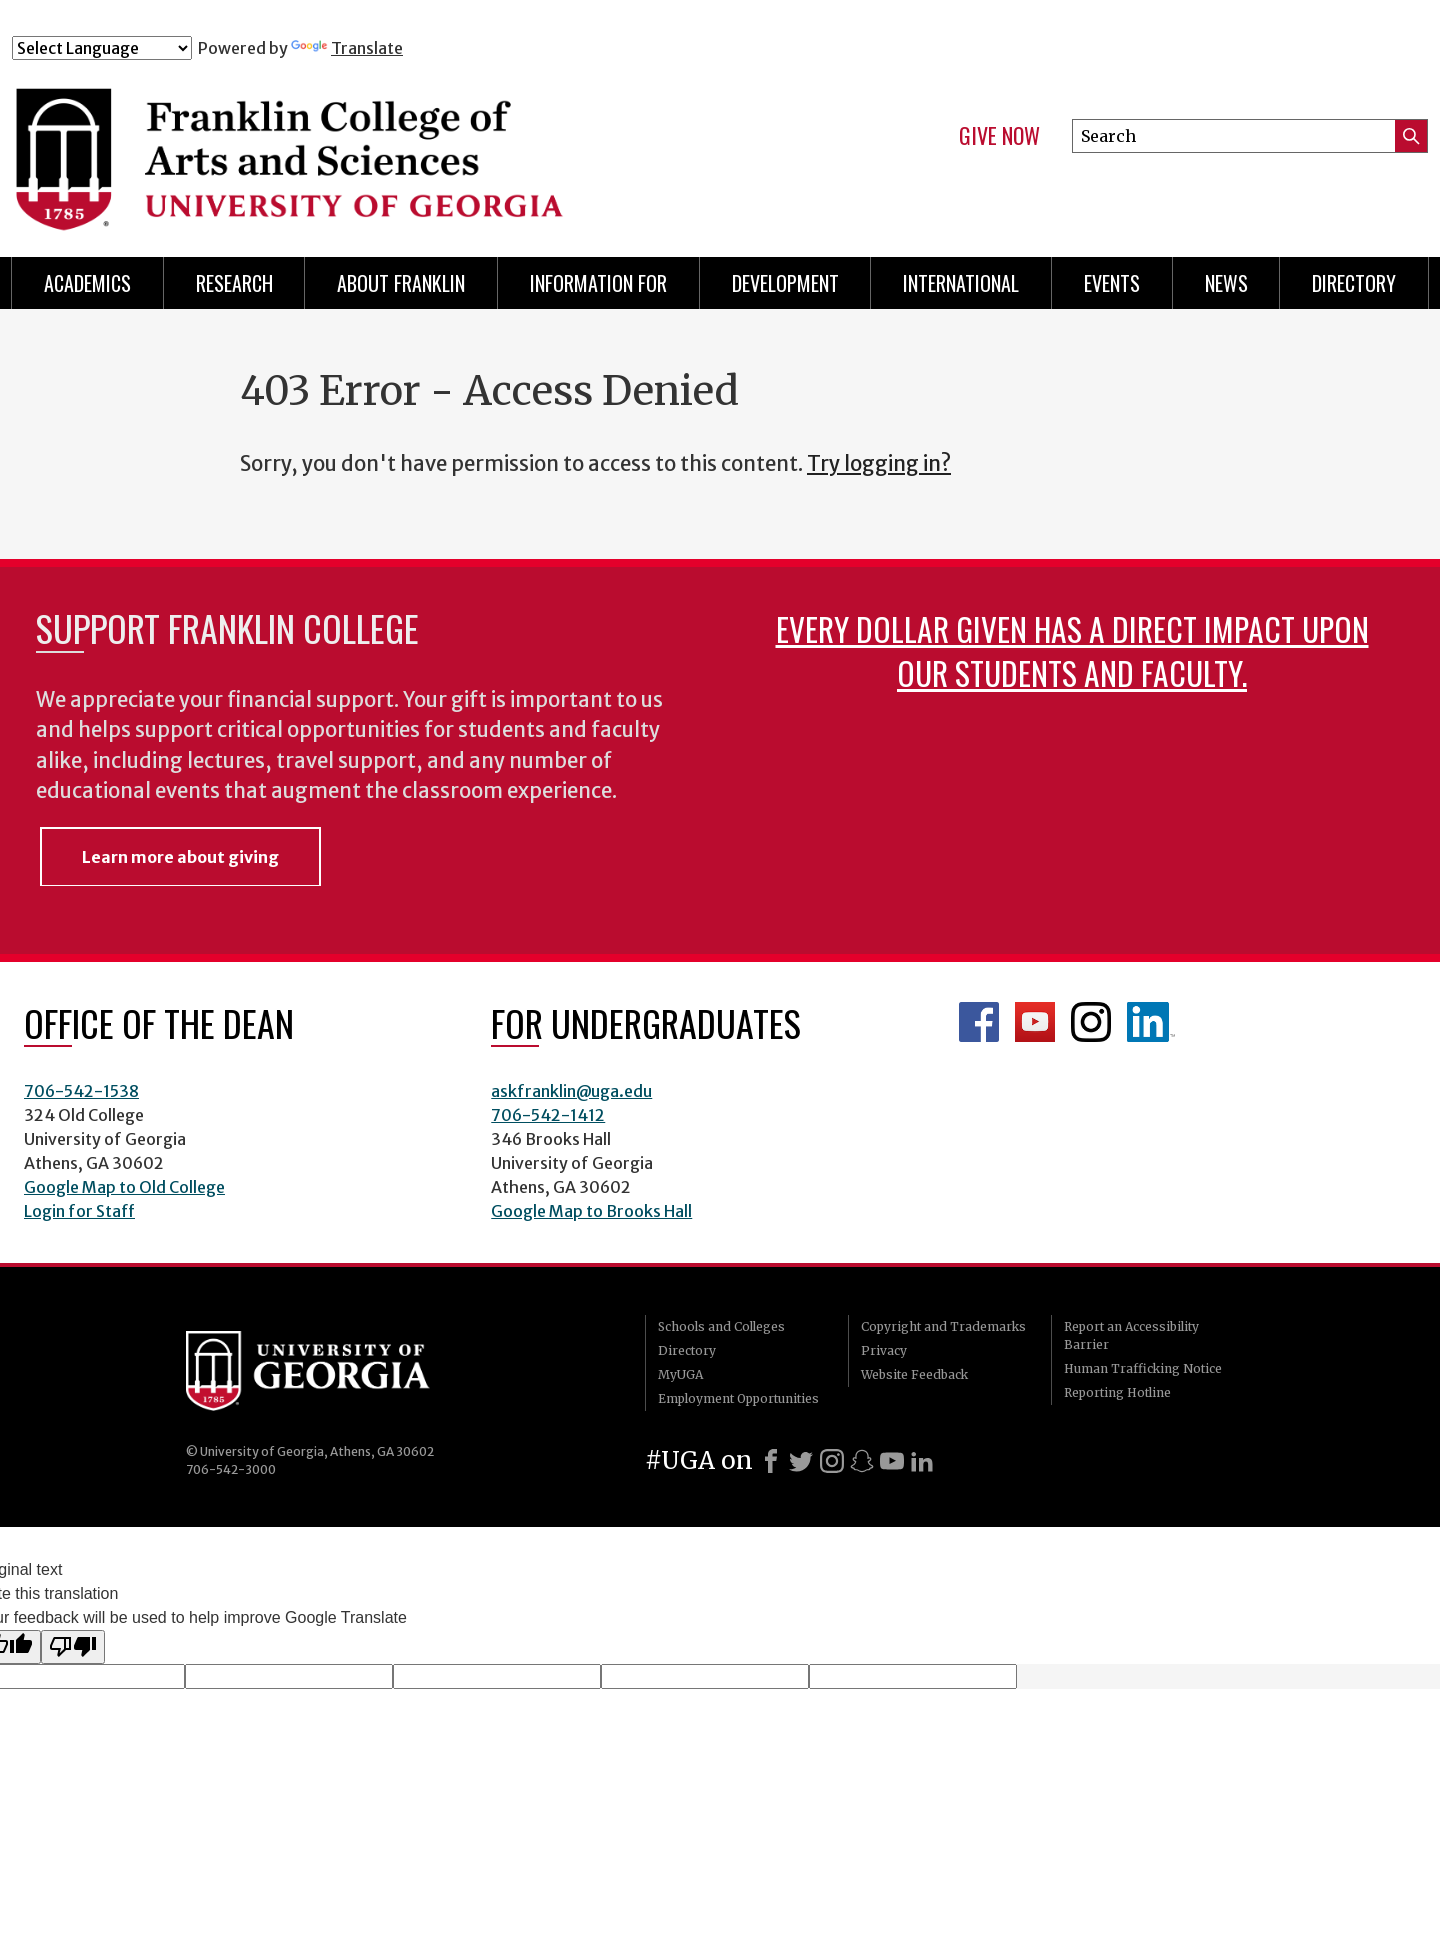  What do you see at coordinates (73, 1647) in the screenshot?
I see `[Poor translation]` at bounding box center [73, 1647].